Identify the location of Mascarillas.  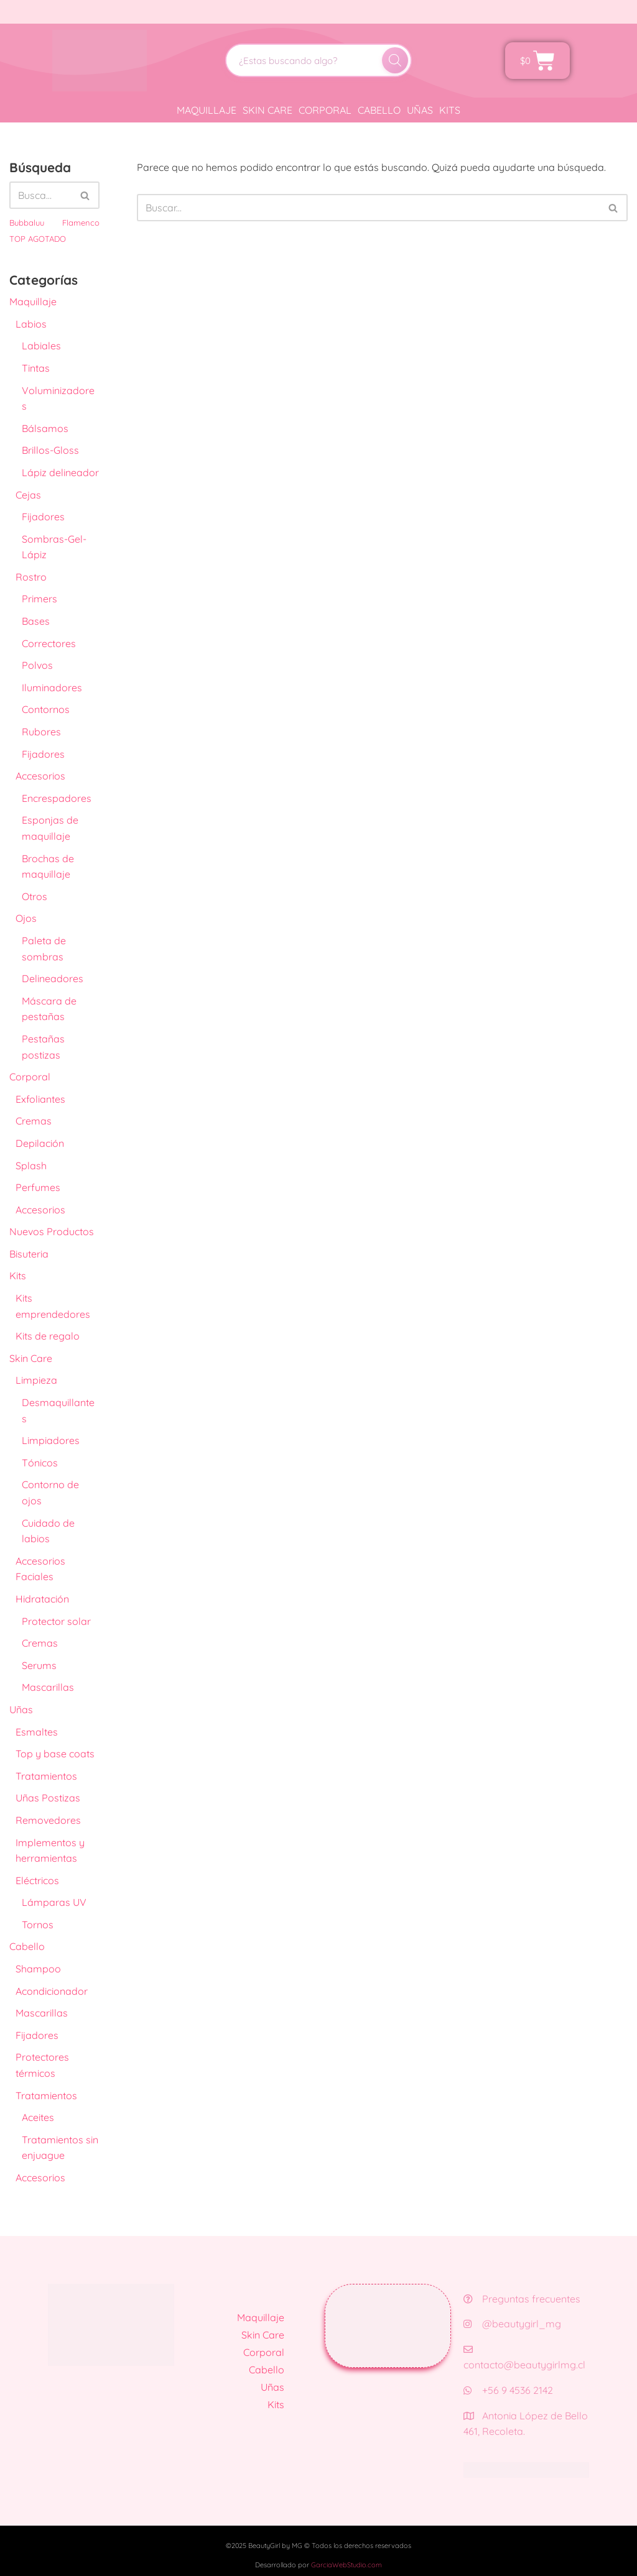
(48, 1687).